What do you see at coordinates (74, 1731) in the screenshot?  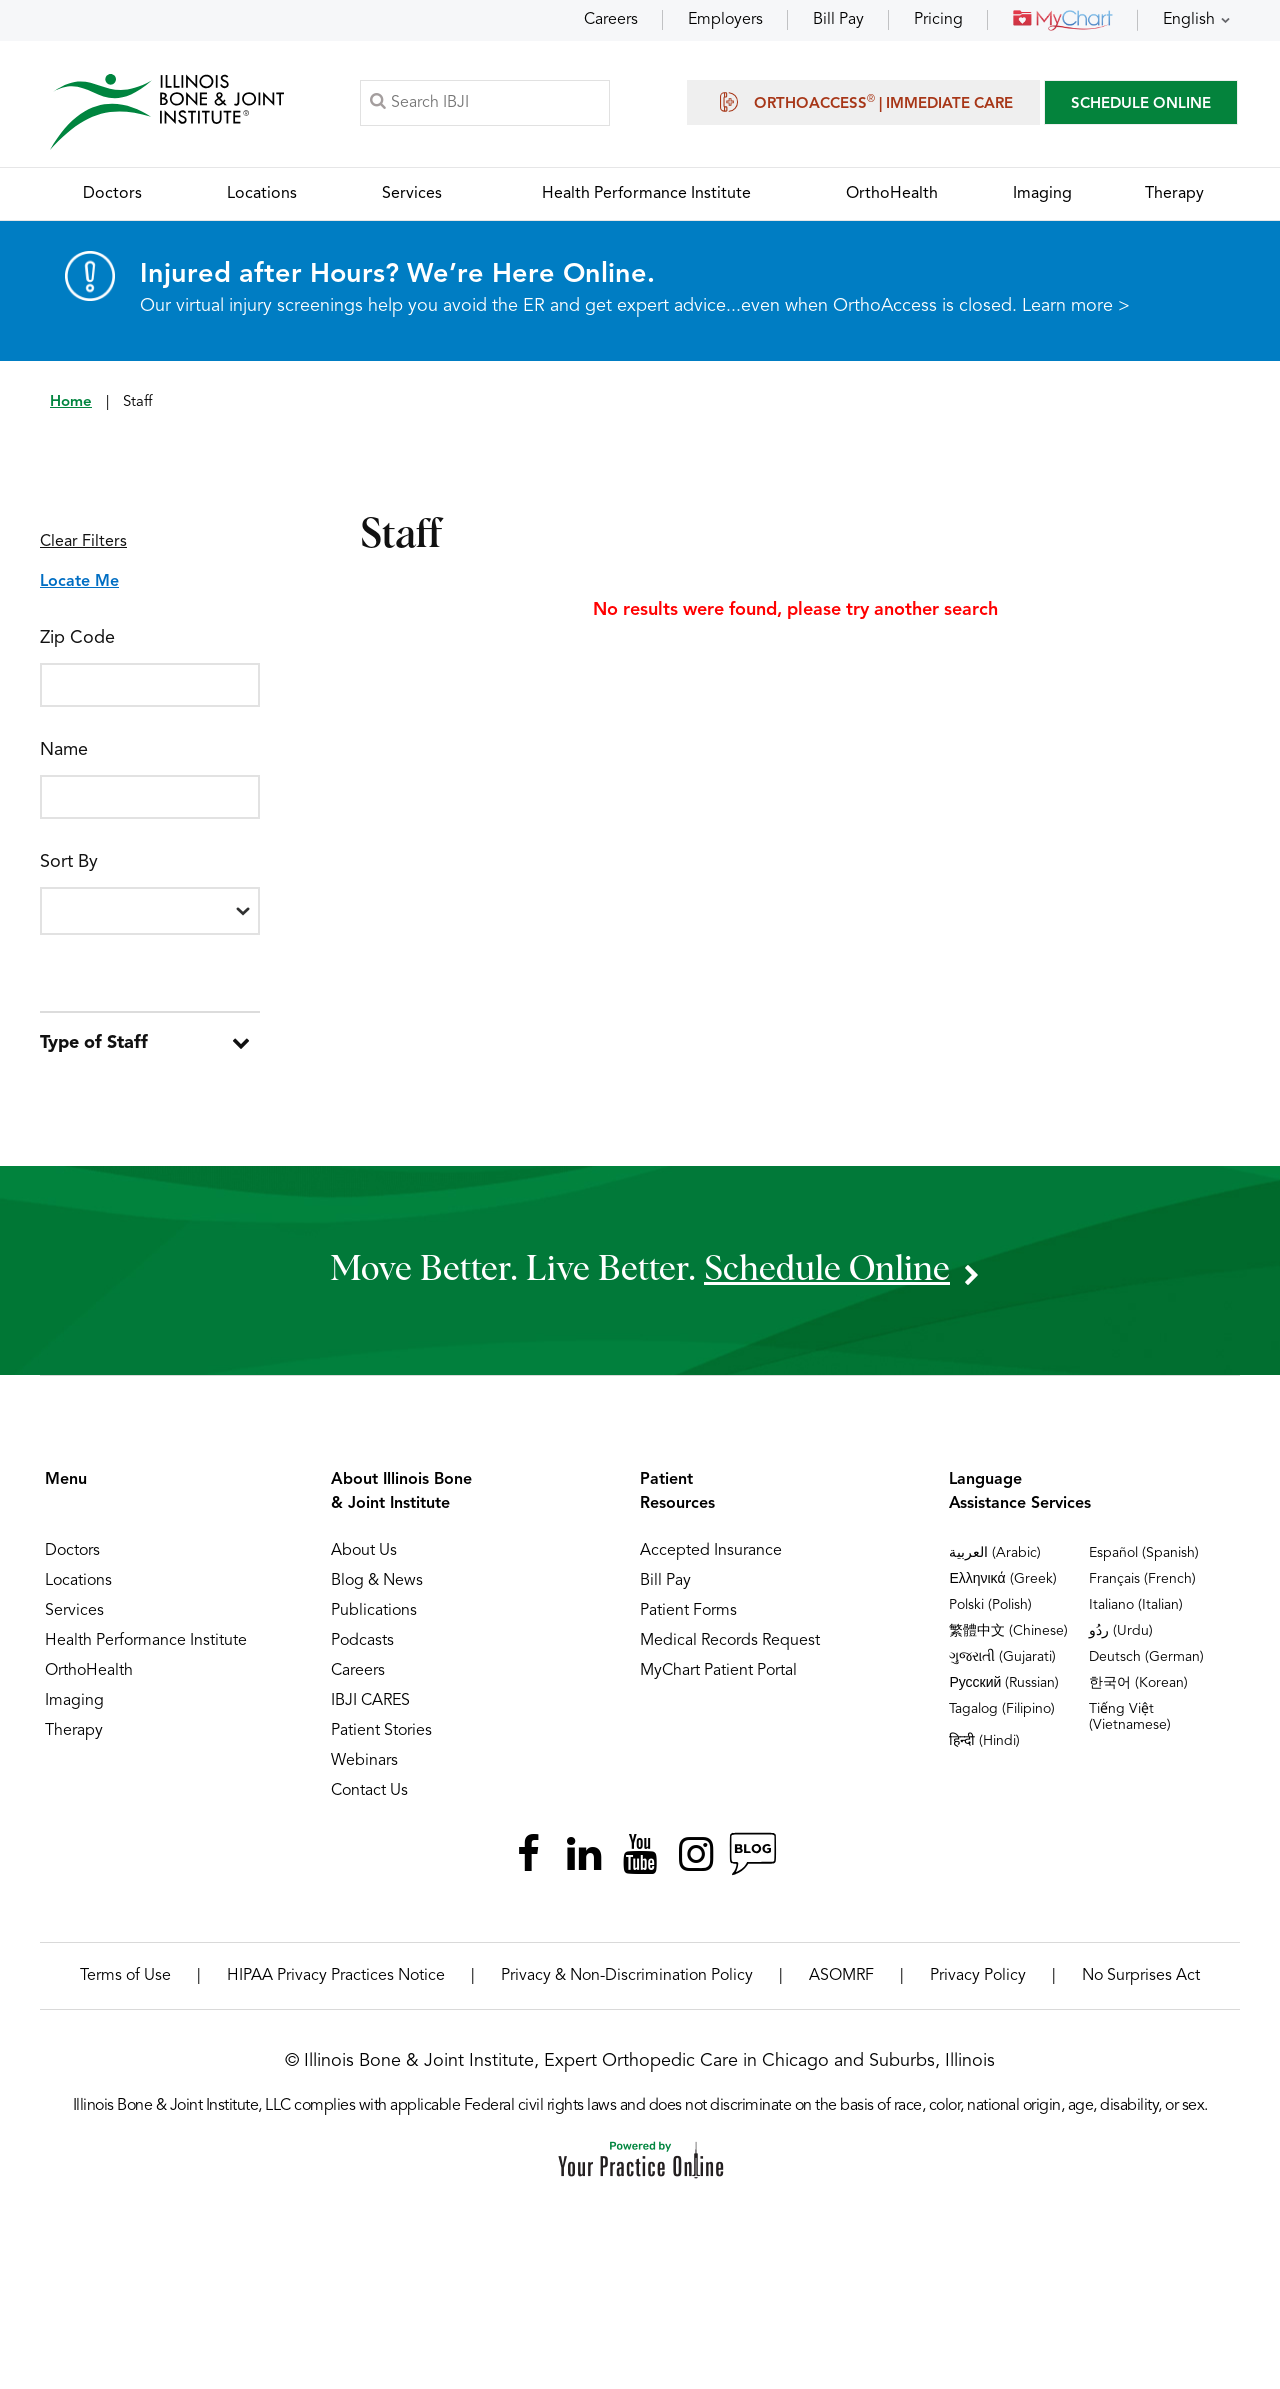 I see `Therapy` at bounding box center [74, 1731].